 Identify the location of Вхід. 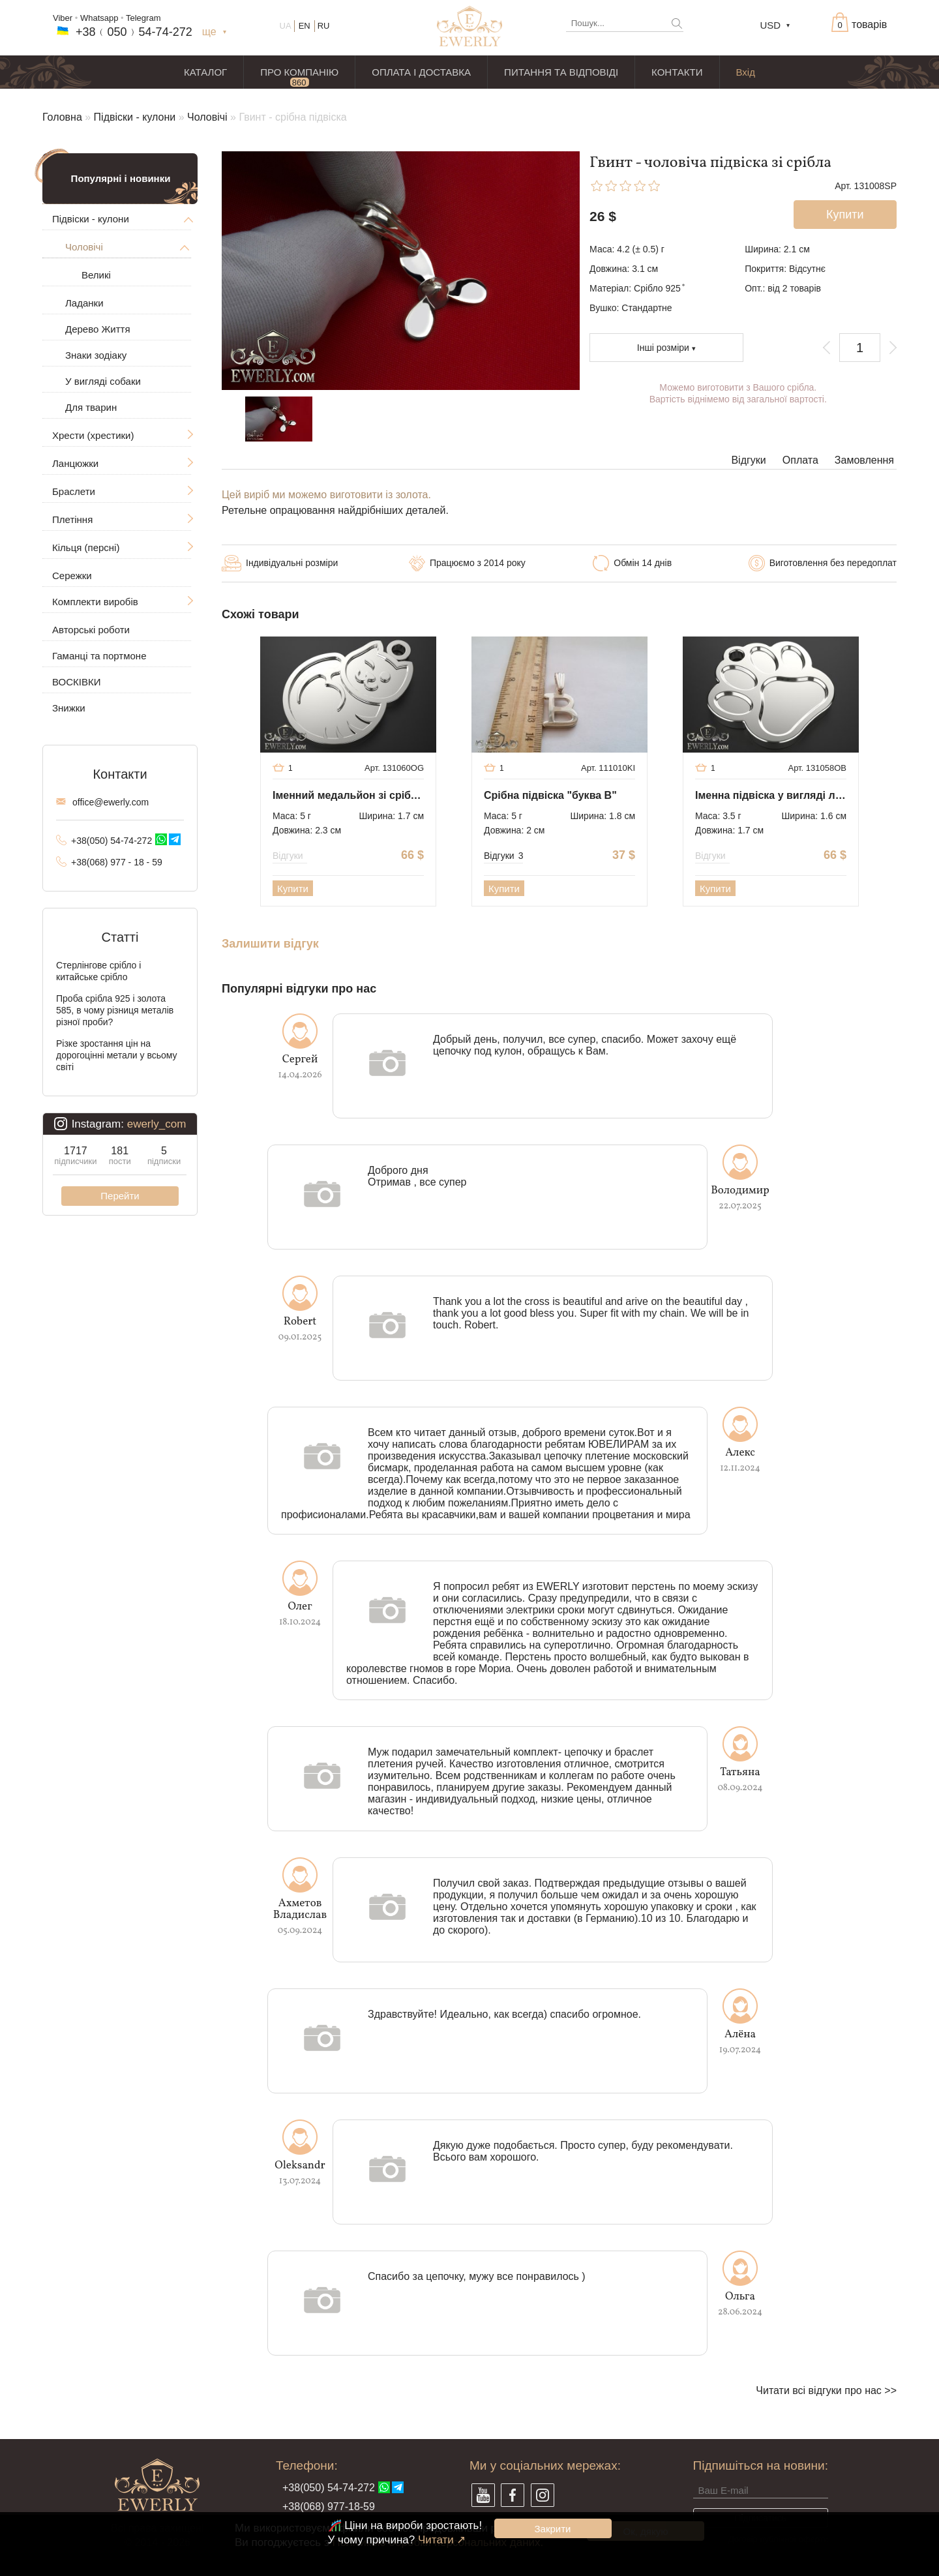
(745, 72).